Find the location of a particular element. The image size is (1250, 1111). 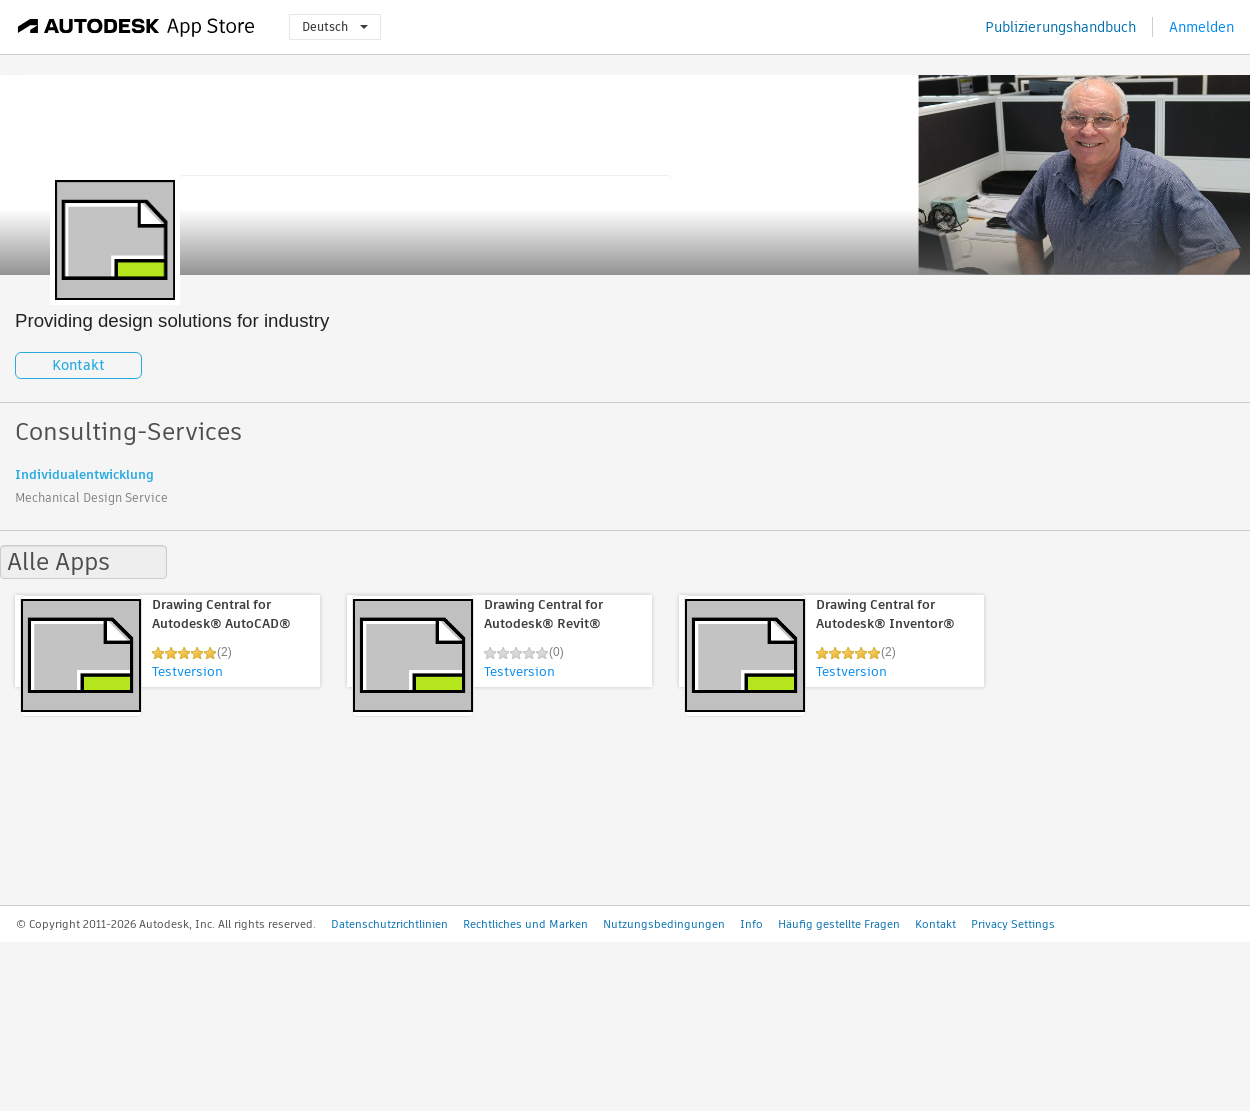

Häufig gestellte Fragen is located at coordinates (839, 924).